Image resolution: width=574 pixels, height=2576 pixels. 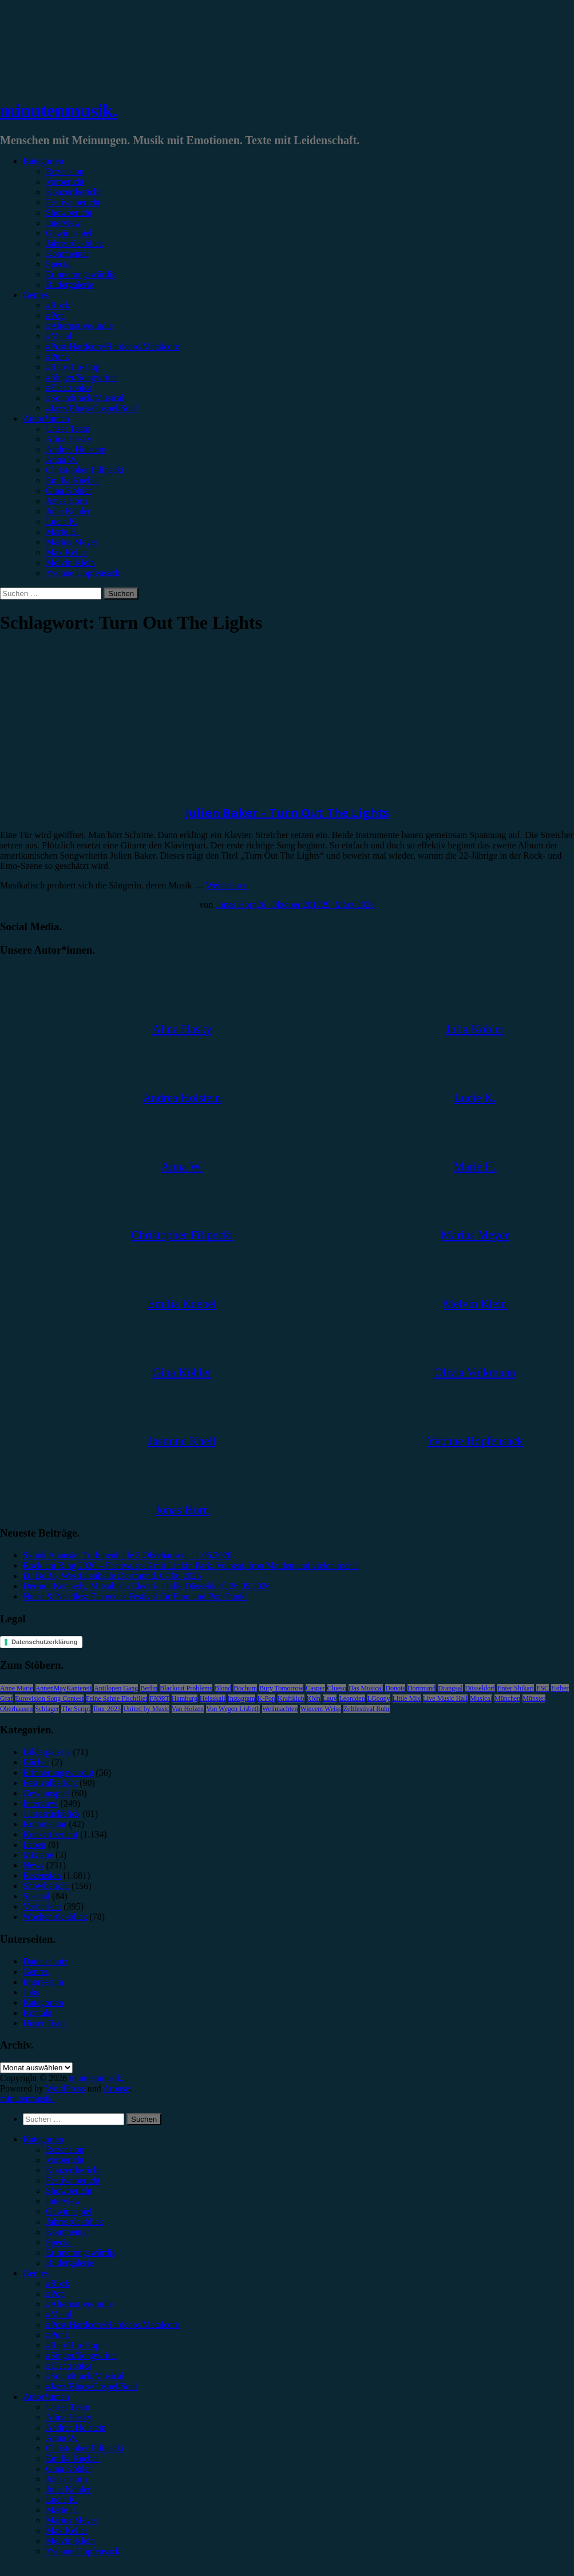 What do you see at coordinates (116, 2088) in the screenshot?
I see `Arouse` at bounding box center [116, 2088].